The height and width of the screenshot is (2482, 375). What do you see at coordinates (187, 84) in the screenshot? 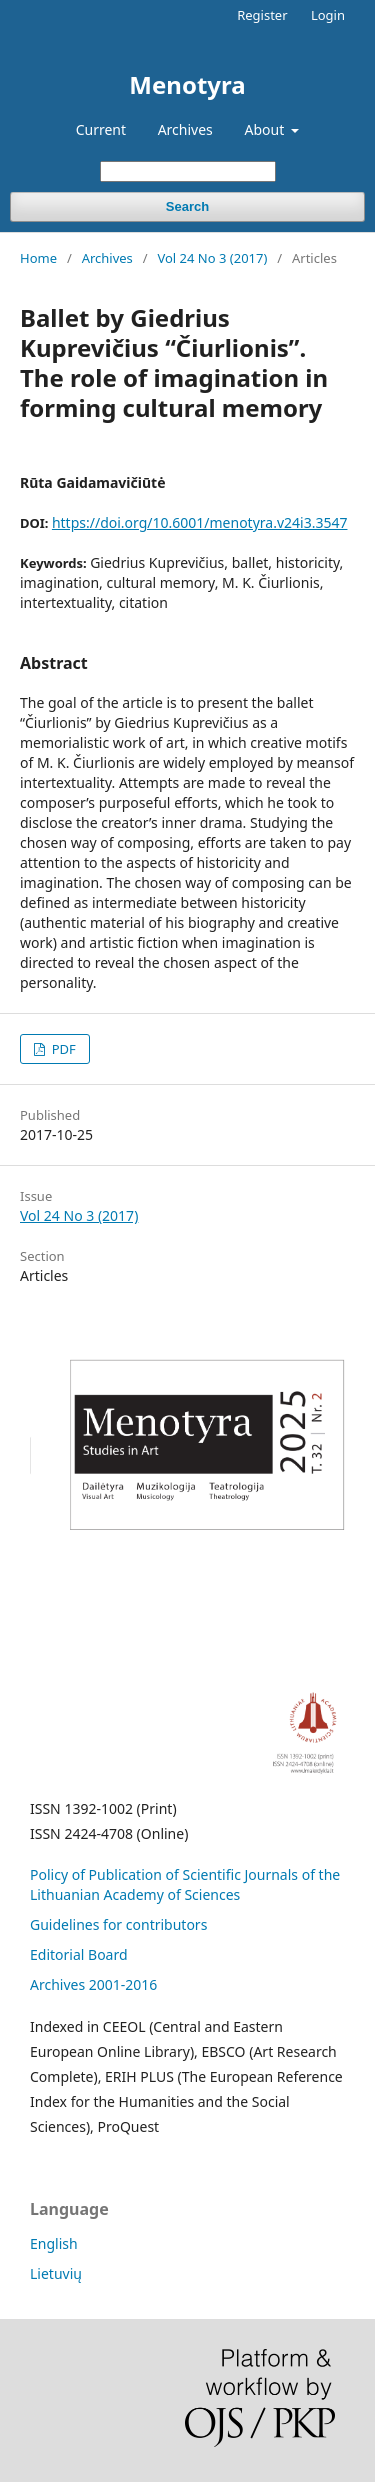
I see `Menotyra` at bounding box center [187, 84].